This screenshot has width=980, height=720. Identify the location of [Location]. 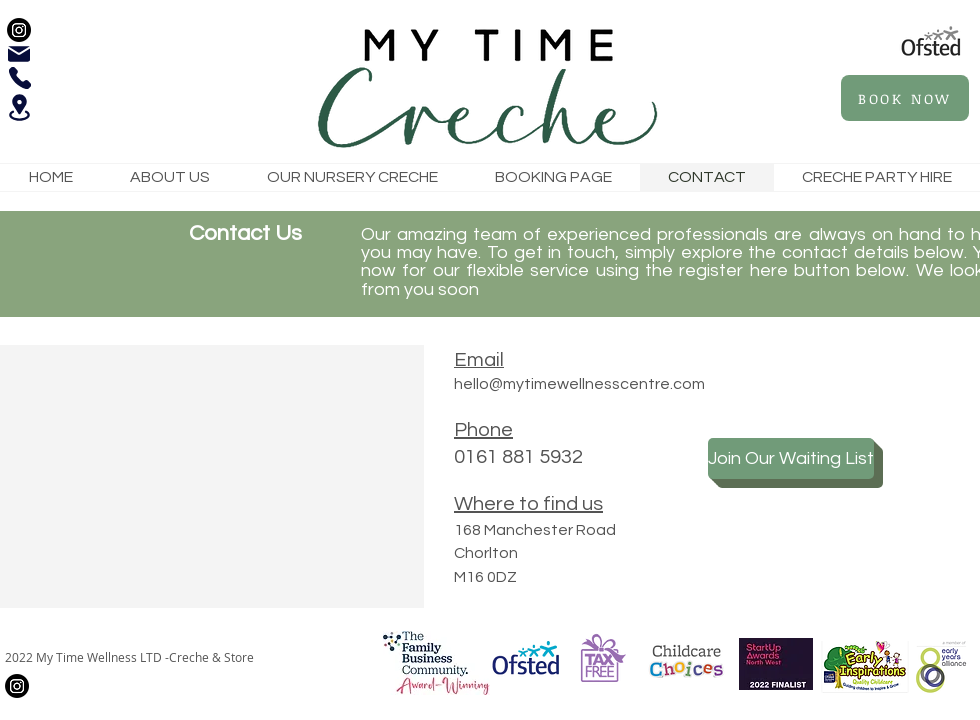
(19, 107).